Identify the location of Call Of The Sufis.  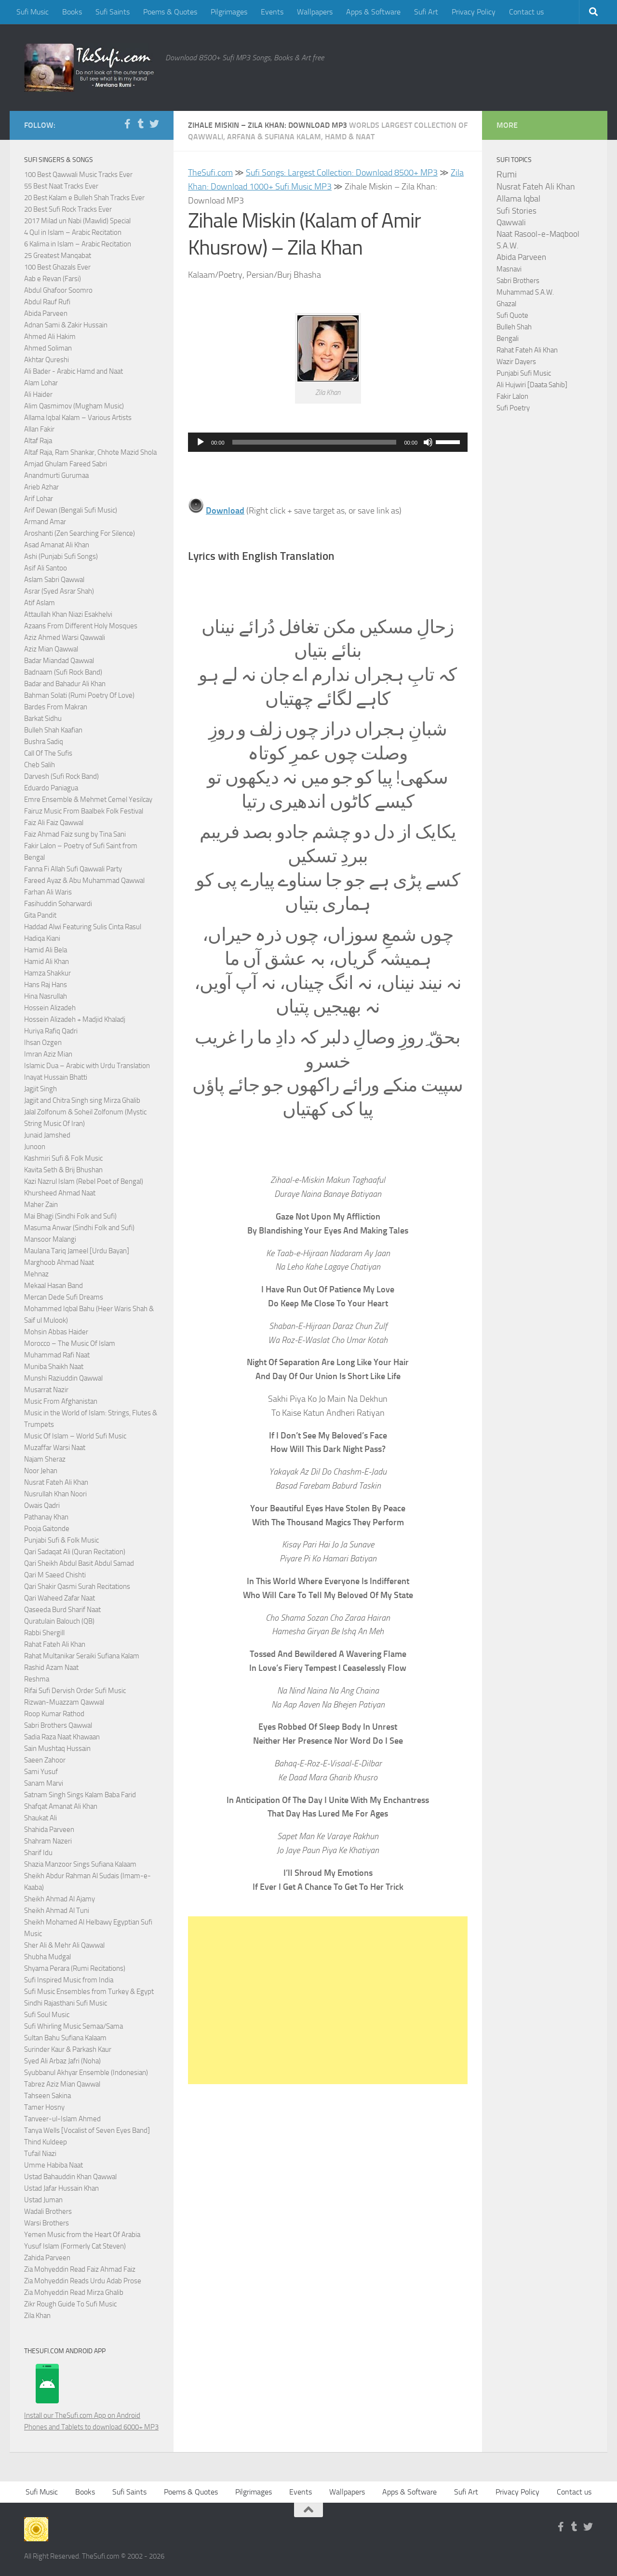
(48, 753).